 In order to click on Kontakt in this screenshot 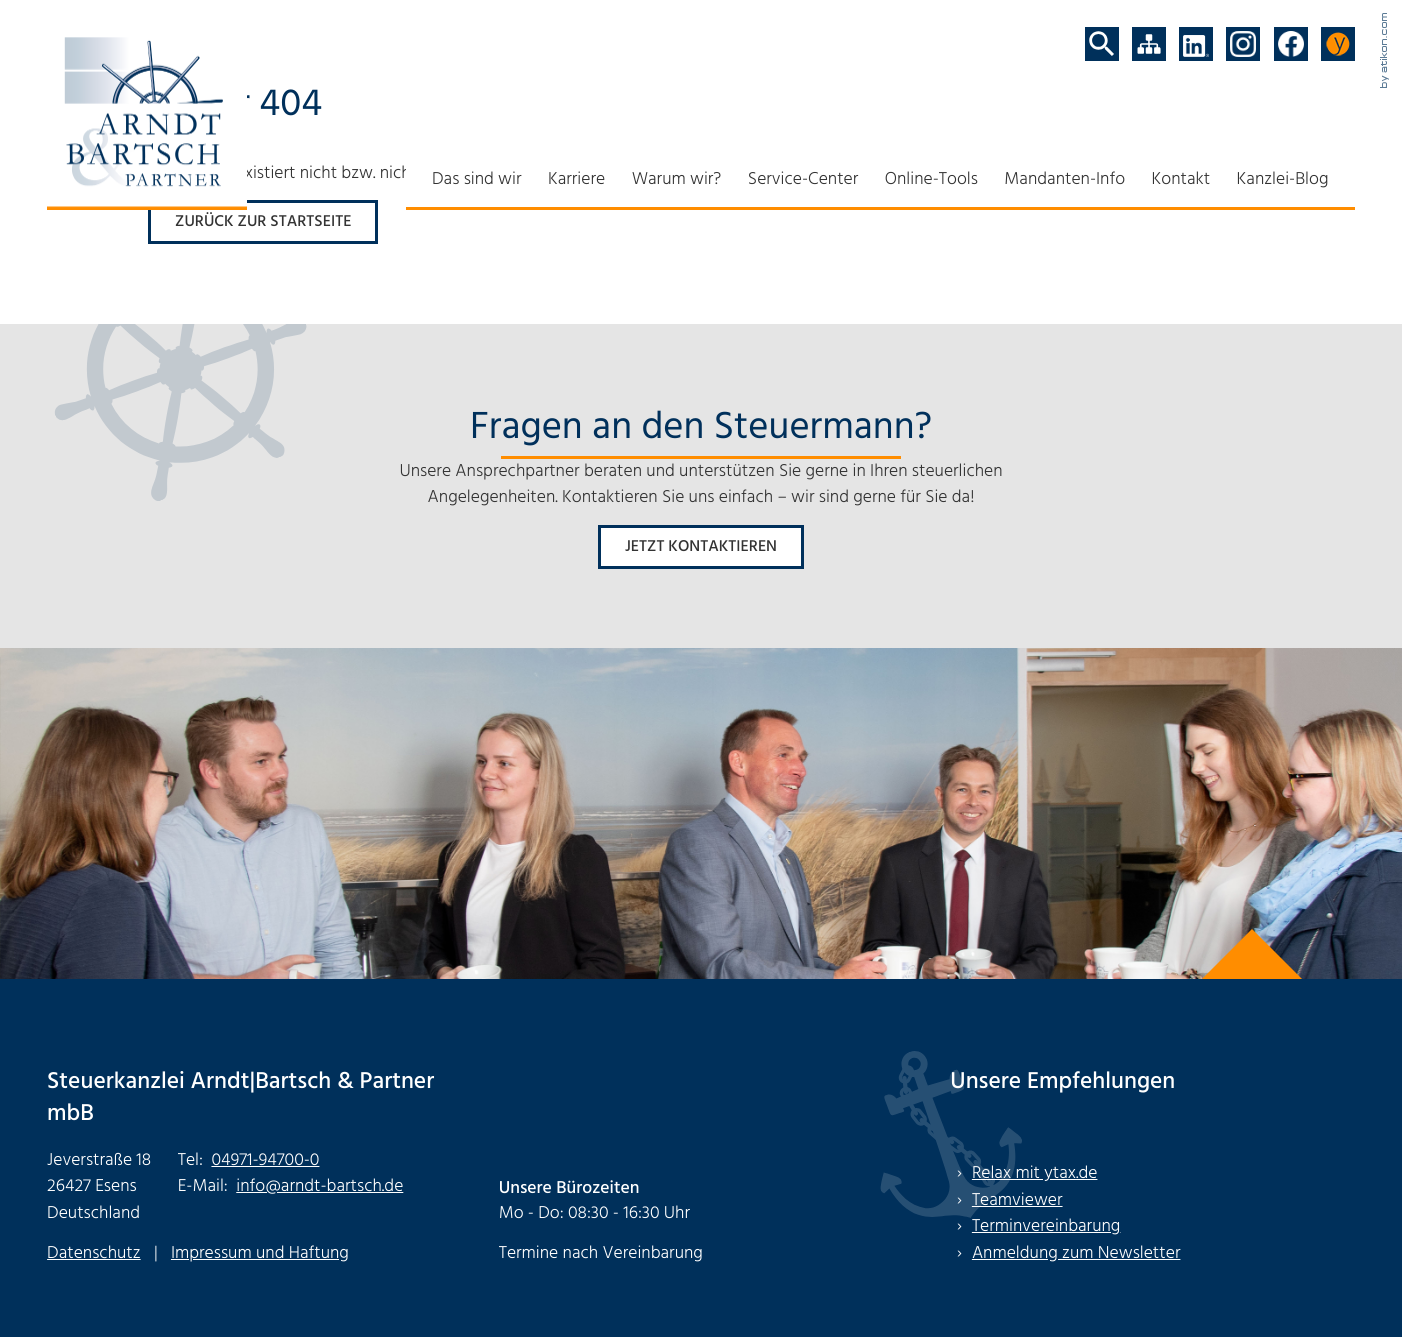, I will do `click(1181, 179)`.